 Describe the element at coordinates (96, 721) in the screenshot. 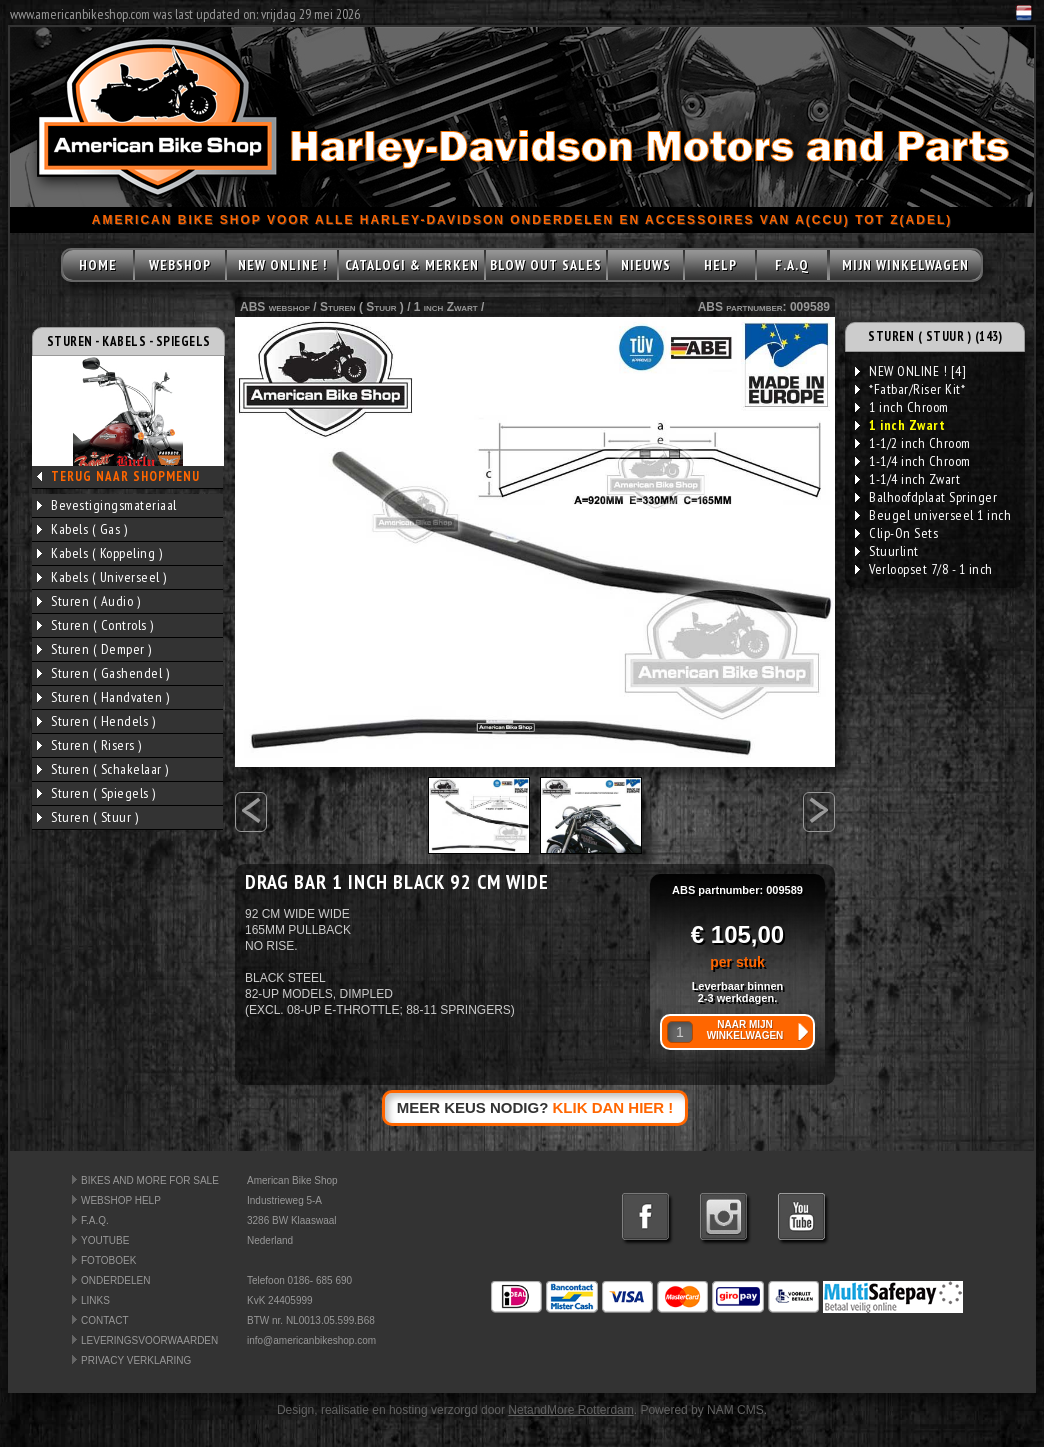

I see `Sturen ( Hendels )` at that location.